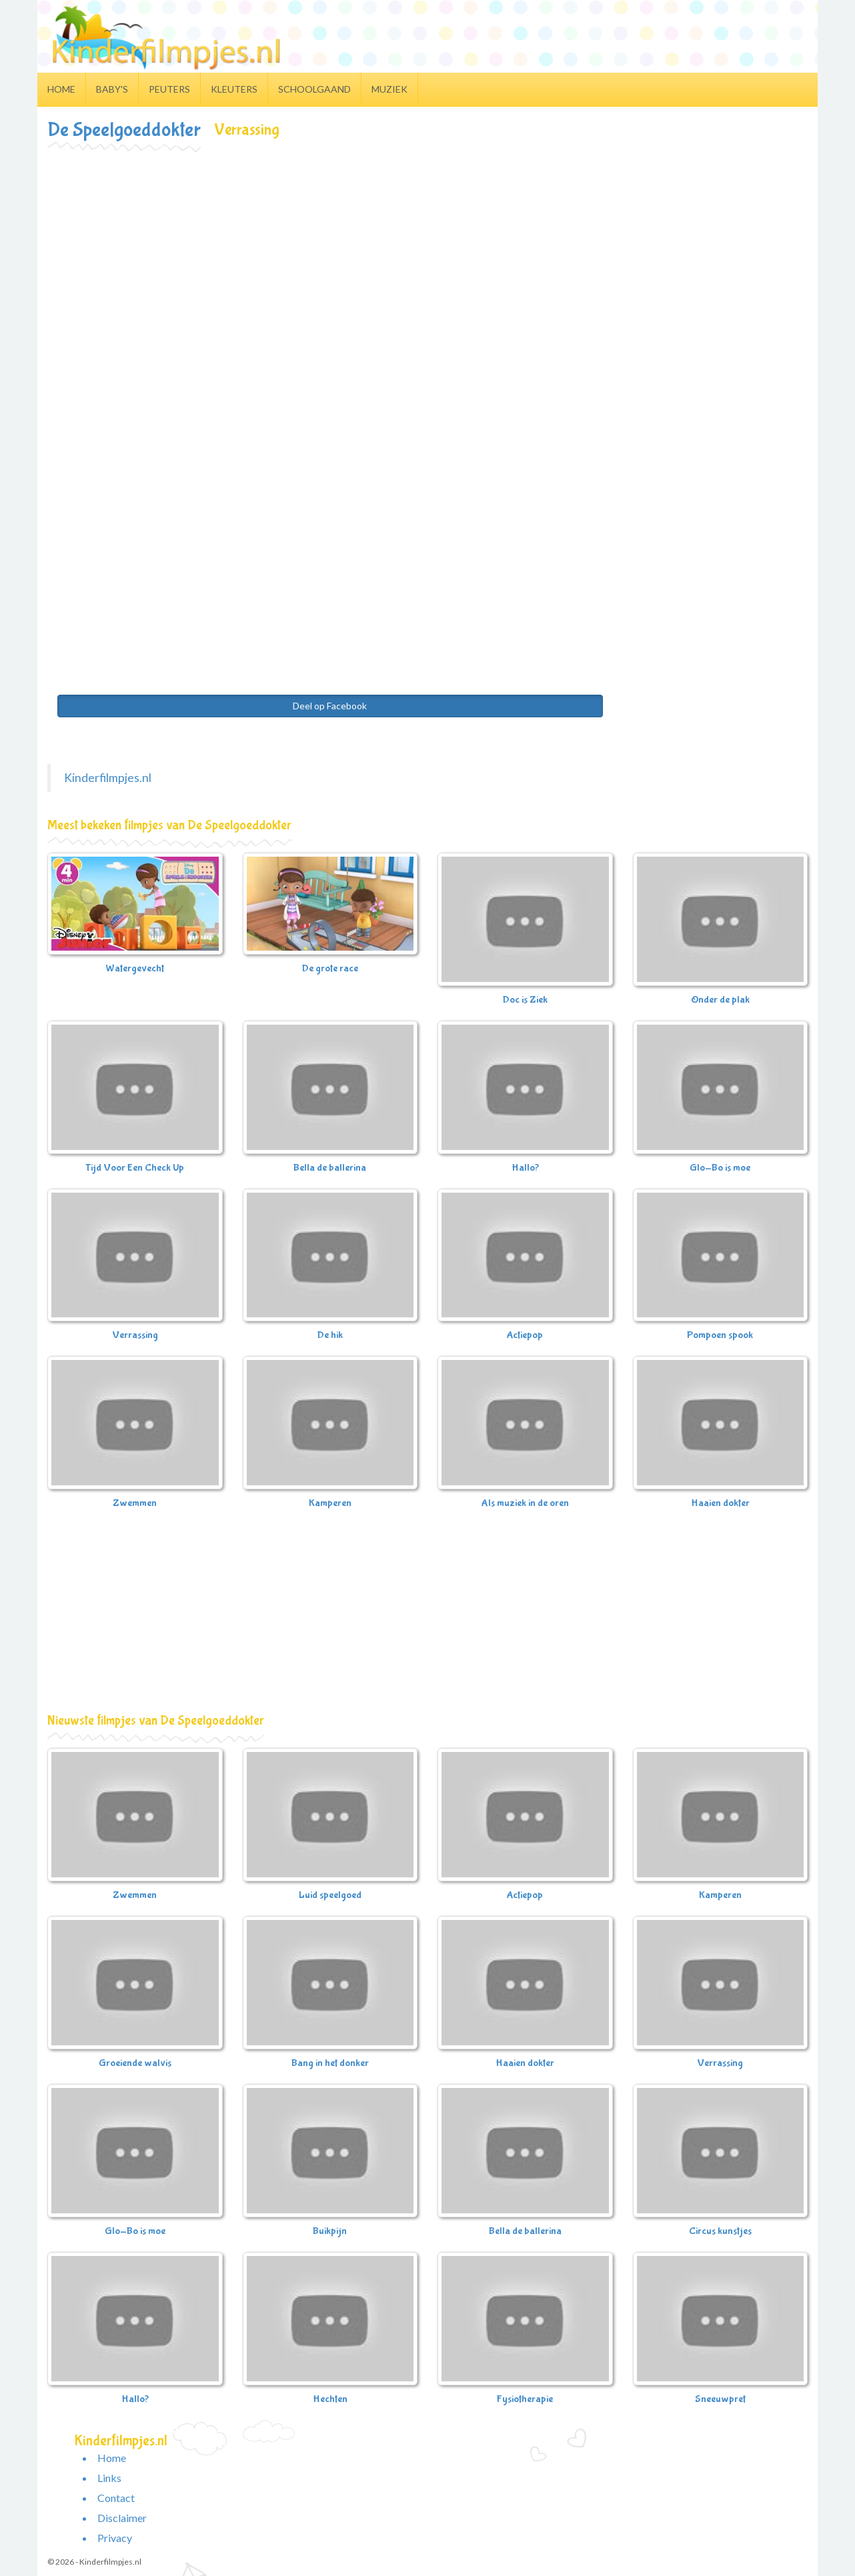  Describe the element at coordinates (114, 2537) in the screenshot. I see `Privacy` at that location.